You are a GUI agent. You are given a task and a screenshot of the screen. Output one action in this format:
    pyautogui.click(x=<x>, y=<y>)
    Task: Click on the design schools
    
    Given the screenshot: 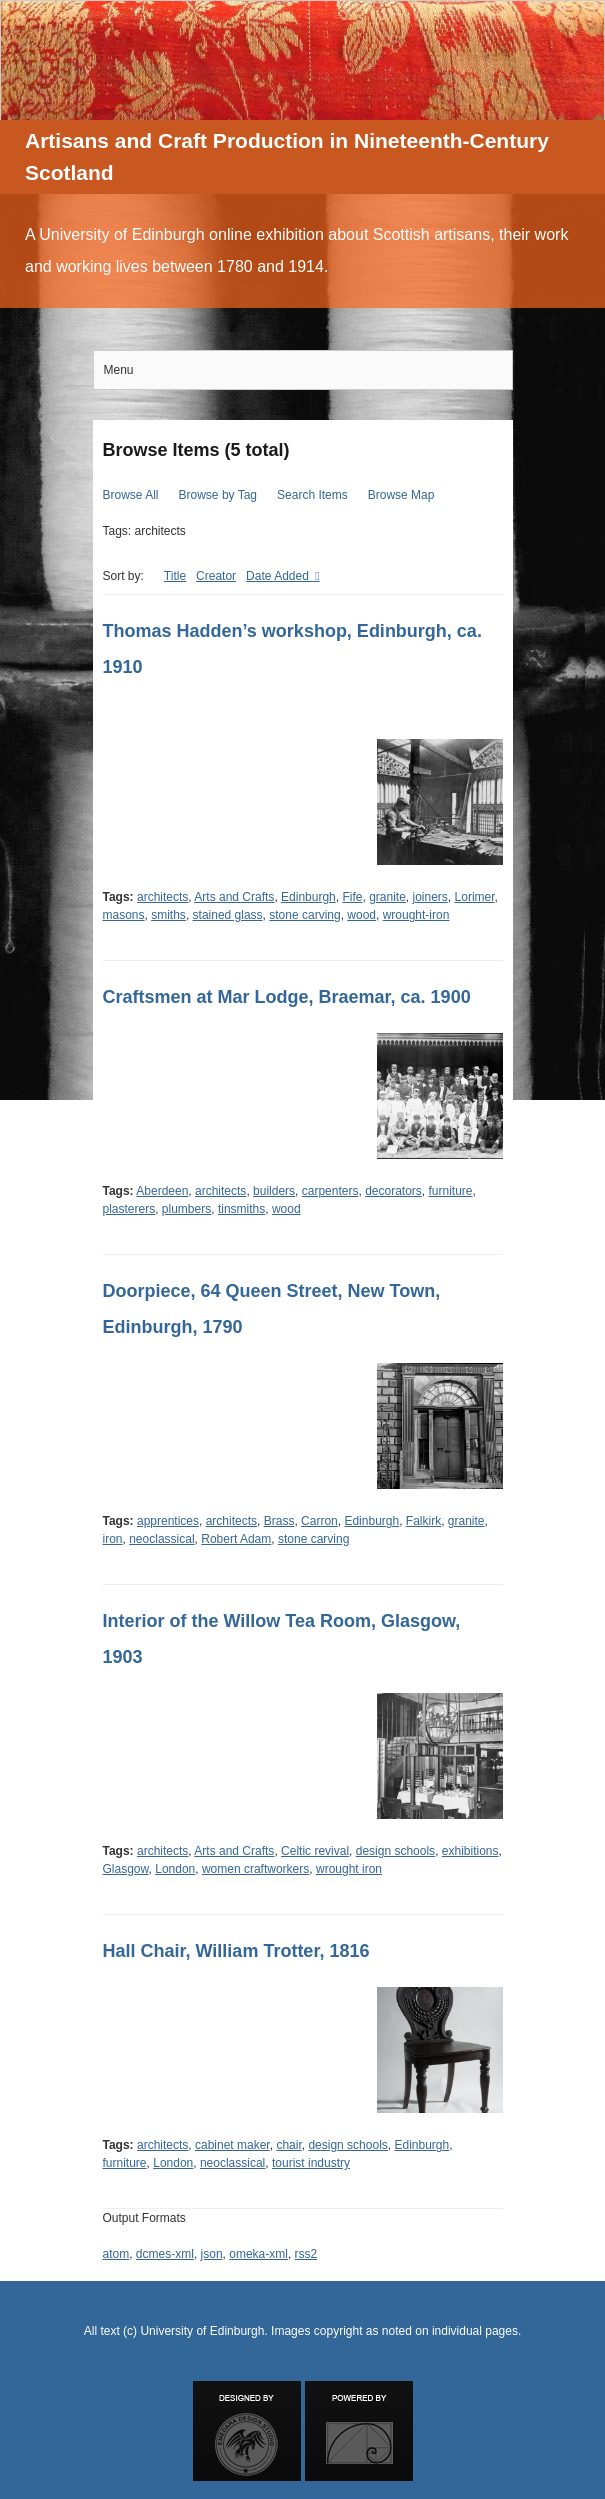 What is the action you would take?
    pyautogui.click(x=395, y=1851)
    